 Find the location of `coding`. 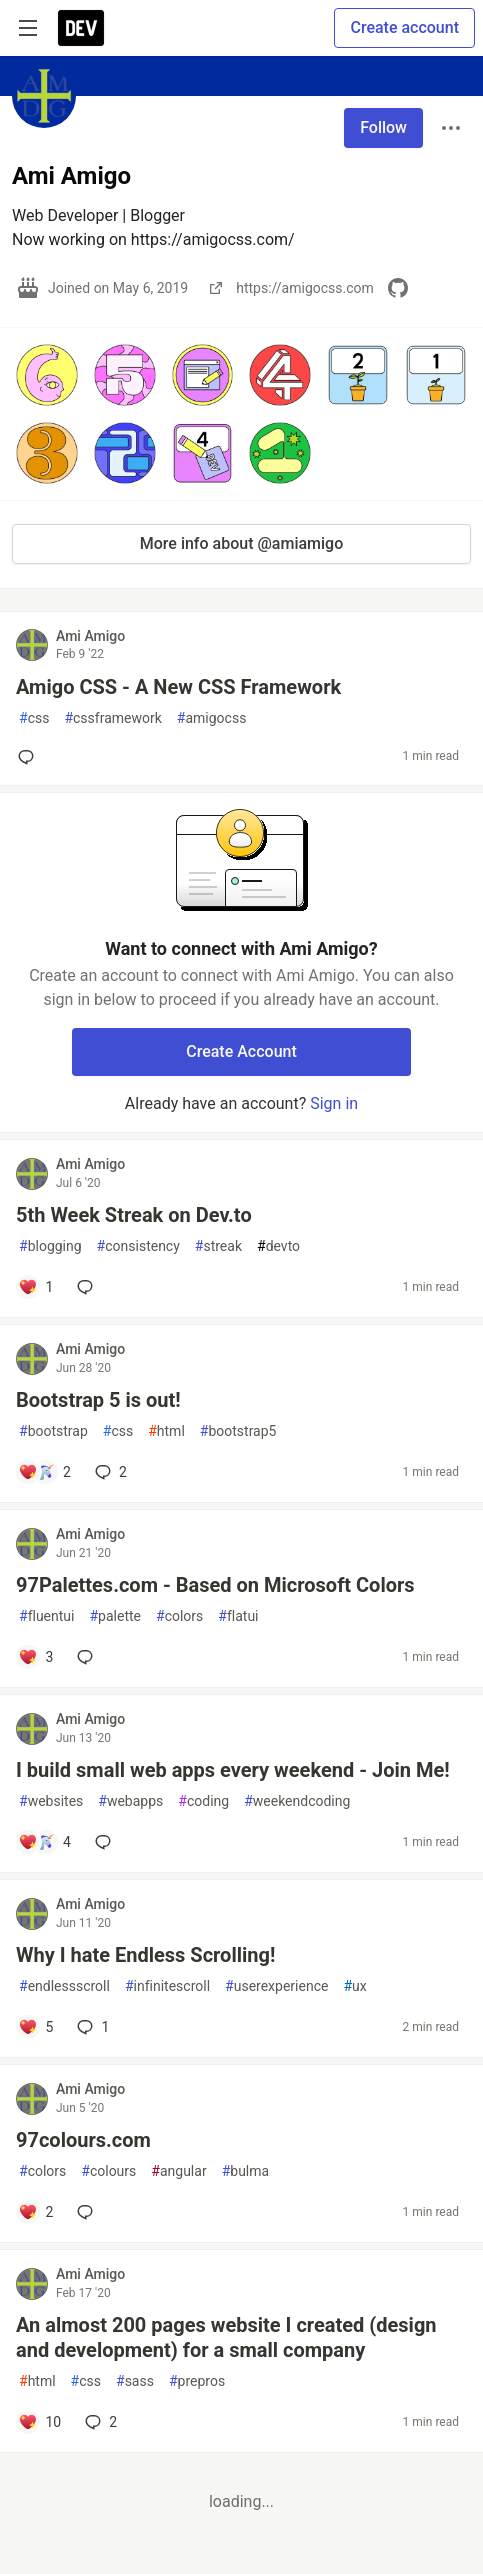

coding is located at coordinates (203, 1801).